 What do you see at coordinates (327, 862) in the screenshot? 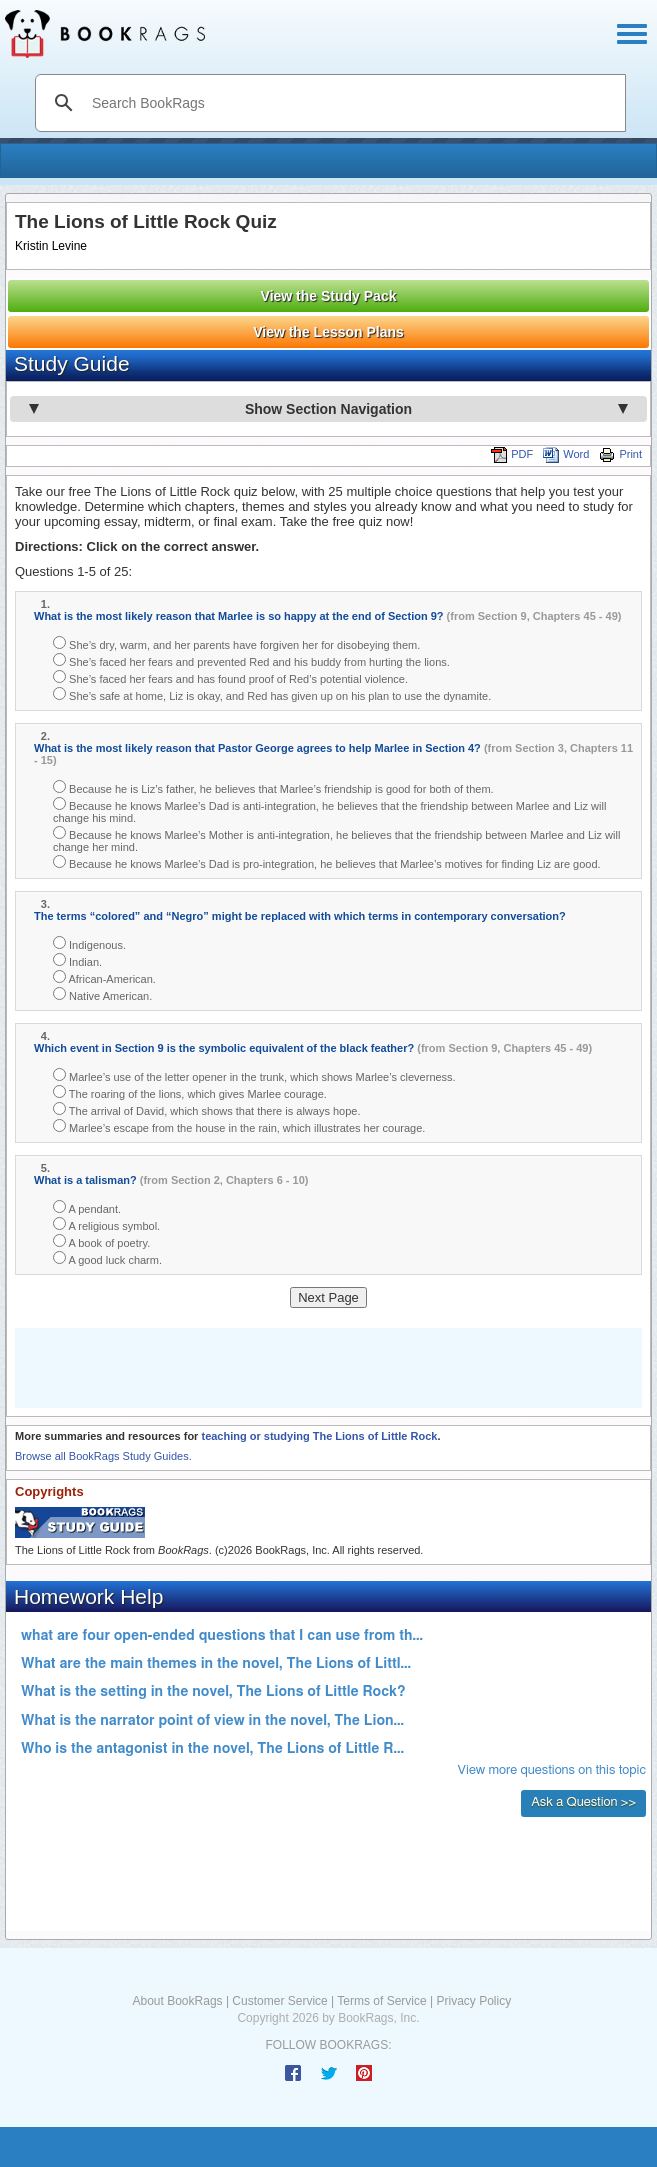
I see `Because he knows Marlee’s Dad is pro-integration, he believes that Marlee’s motives for finding Liz are good.` at bounding box center [327, 862].